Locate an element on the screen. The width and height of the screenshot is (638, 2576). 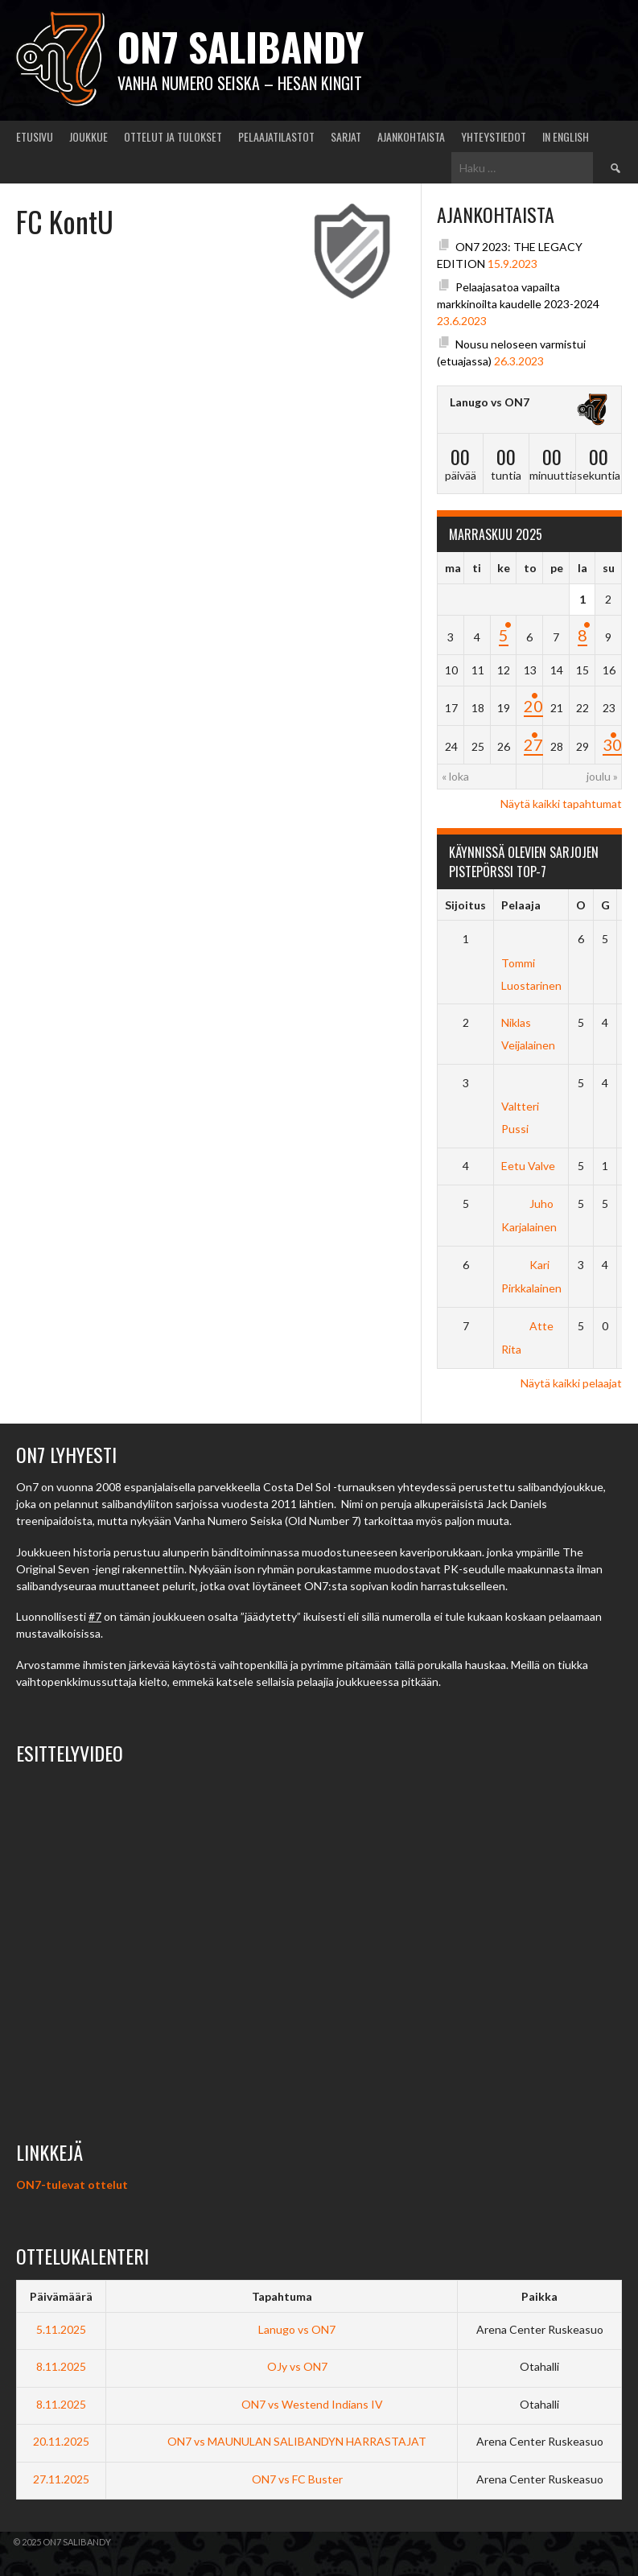
20 is located at coordinates (533, 705).